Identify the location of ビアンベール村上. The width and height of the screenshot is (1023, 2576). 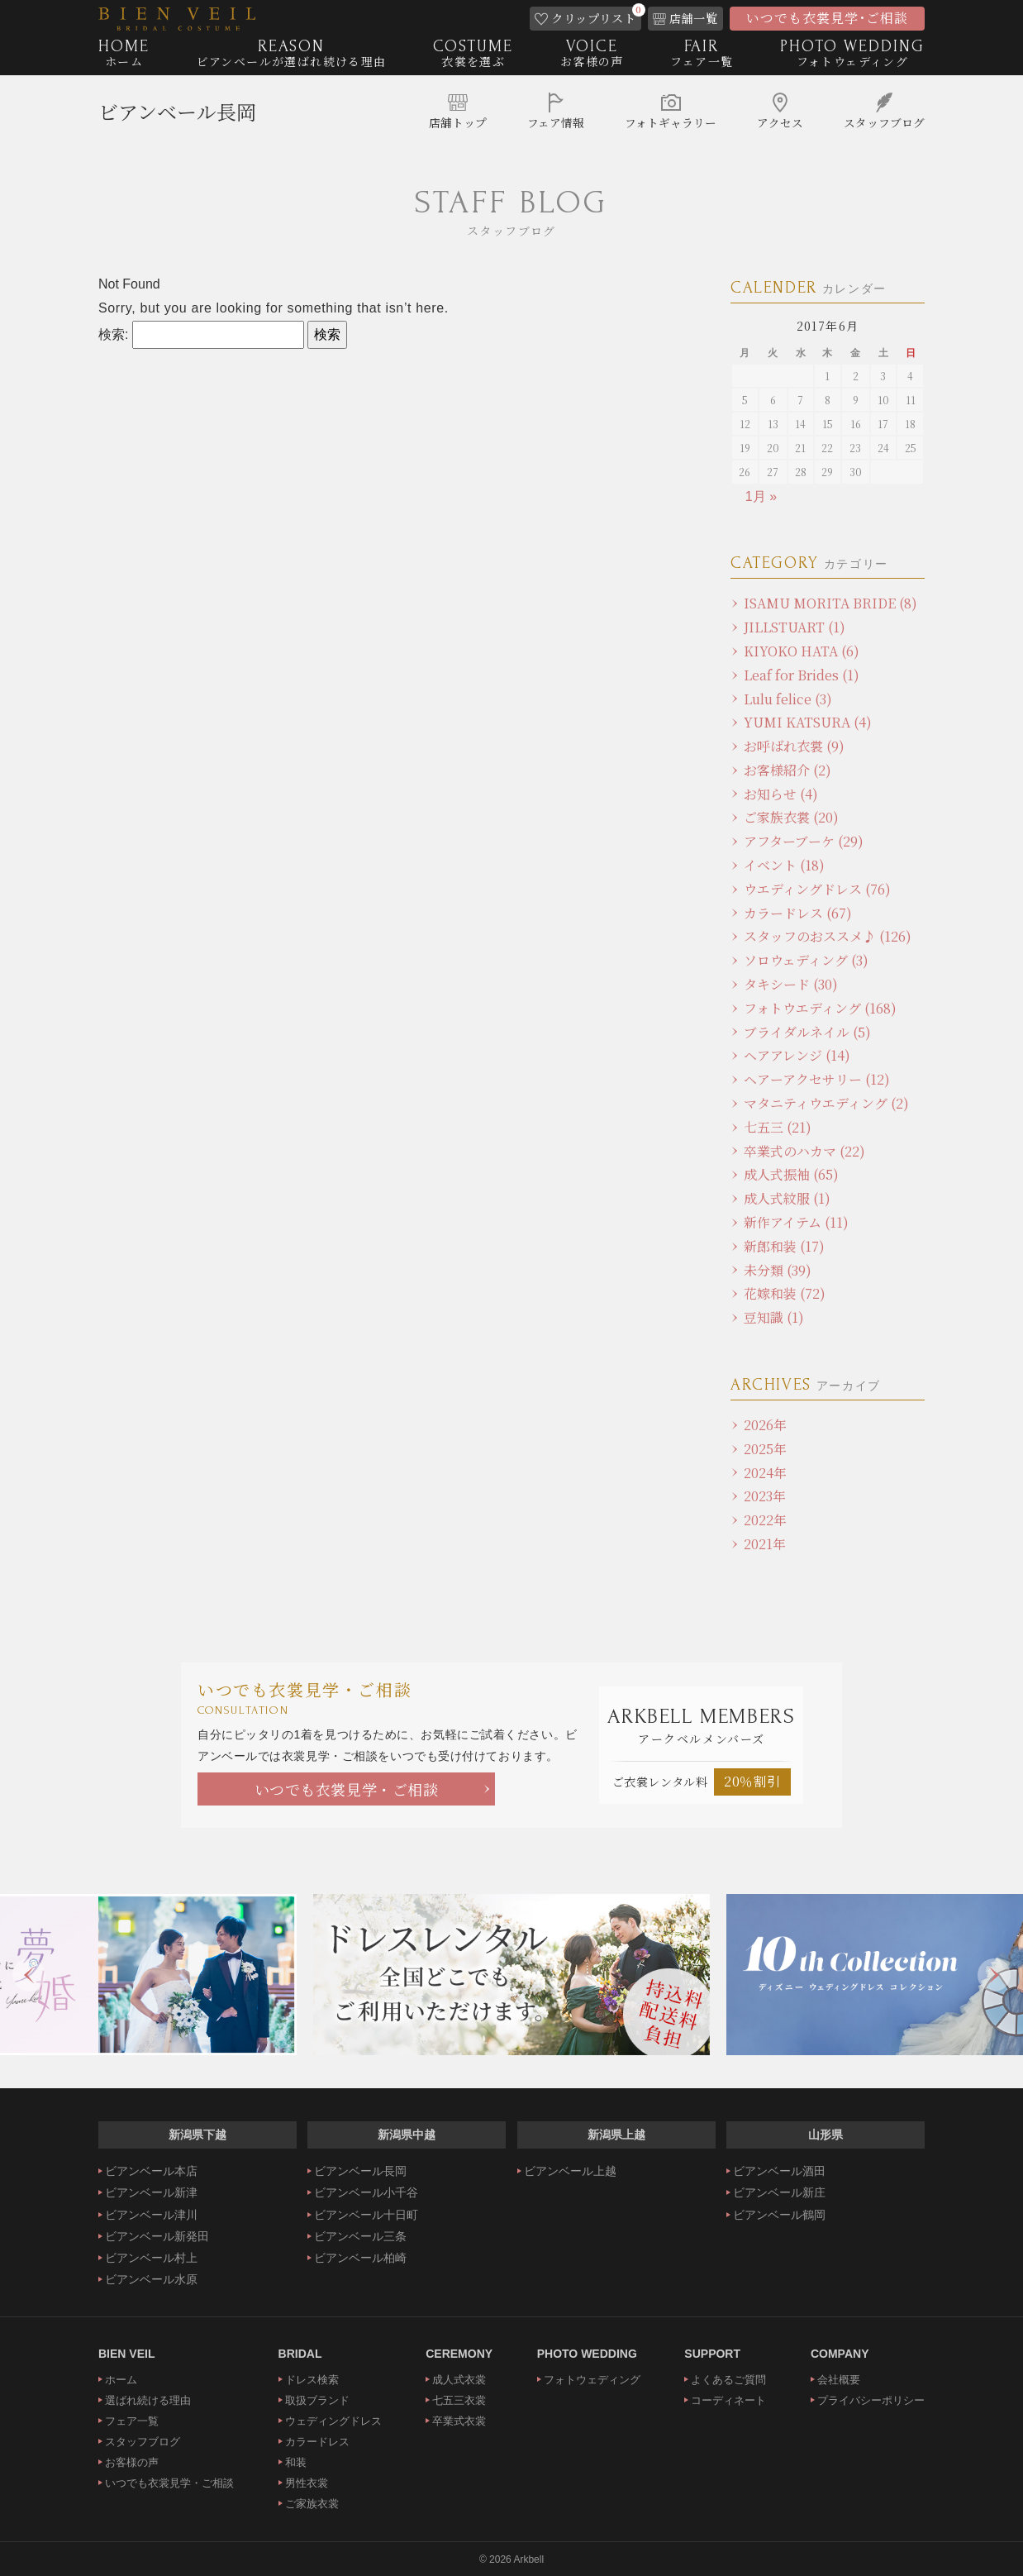
(151, 2257).